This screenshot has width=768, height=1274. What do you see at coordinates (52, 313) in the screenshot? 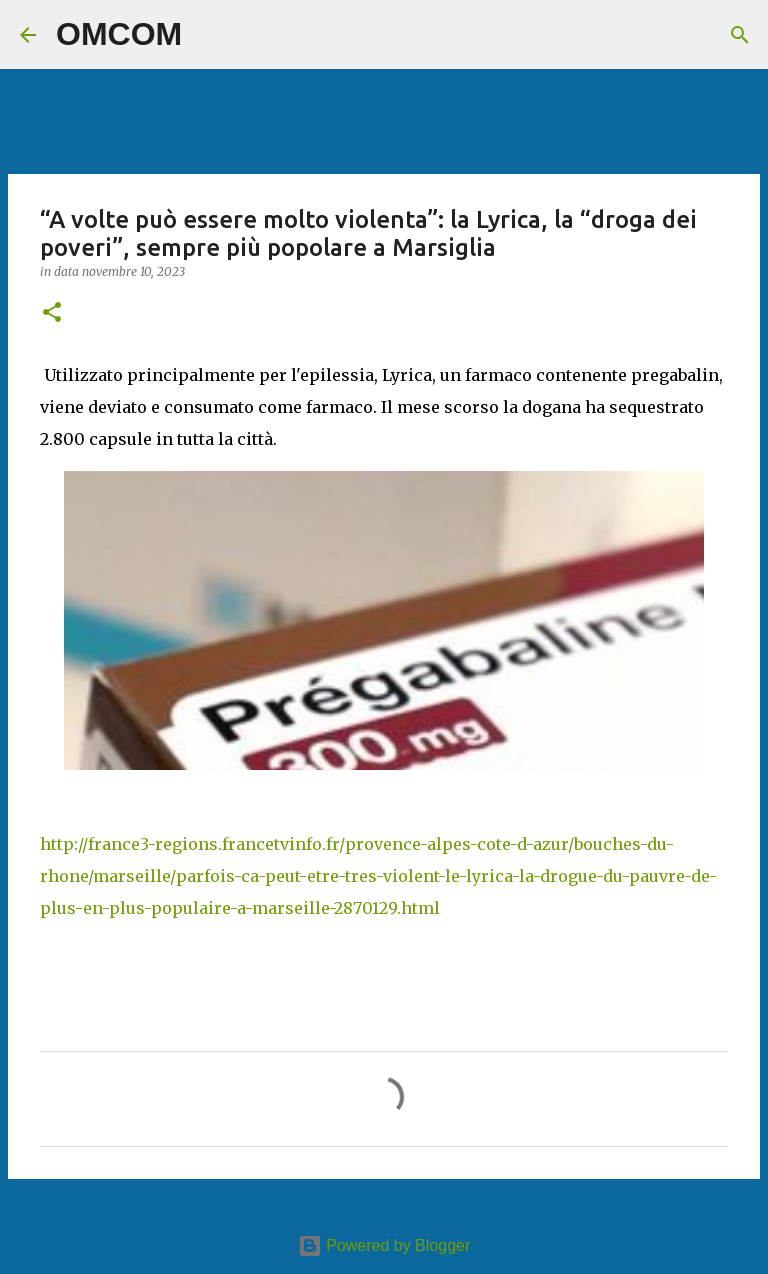
I see `[button]` at bounding box center [52, 313].